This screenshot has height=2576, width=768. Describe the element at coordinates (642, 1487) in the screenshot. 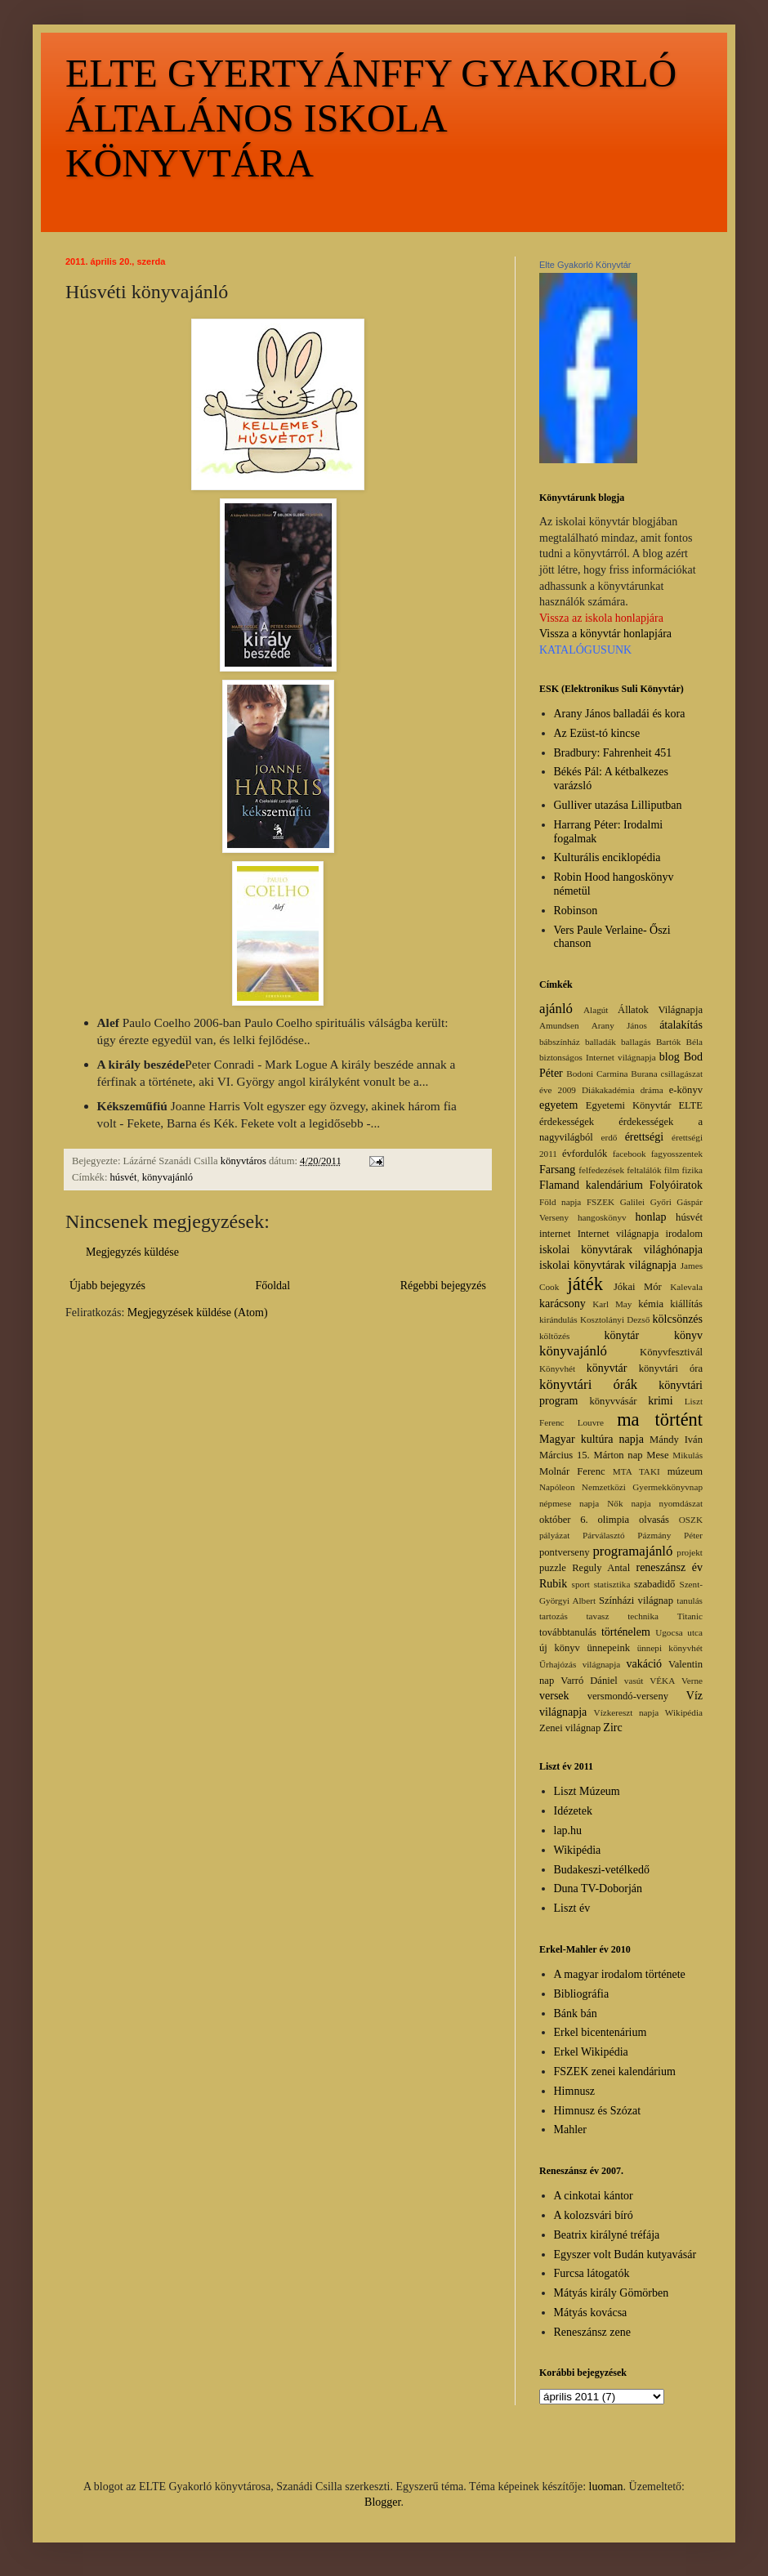

I see `Nemzetközi Gyermekkönyvnap` at that location.